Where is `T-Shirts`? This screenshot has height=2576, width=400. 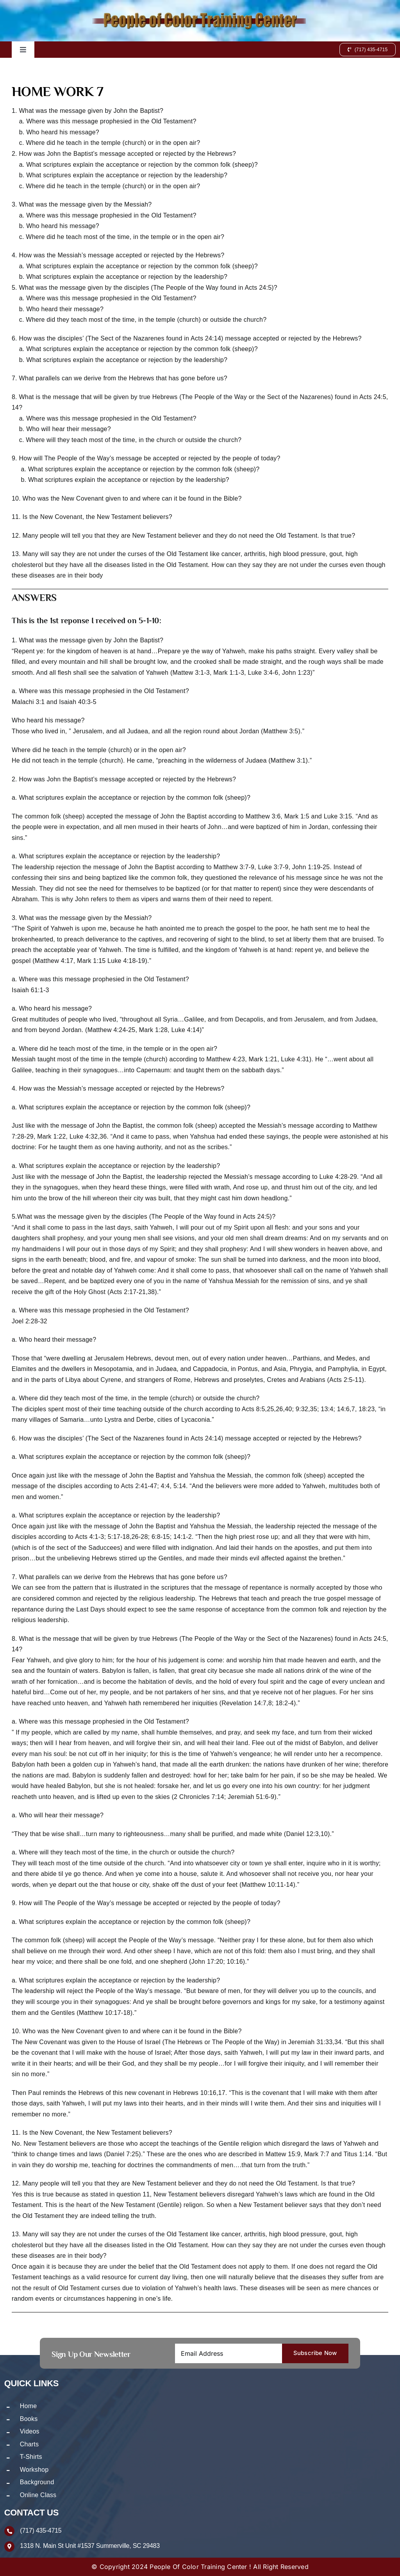 T-Shirts is located at coordinates (31, 2456).